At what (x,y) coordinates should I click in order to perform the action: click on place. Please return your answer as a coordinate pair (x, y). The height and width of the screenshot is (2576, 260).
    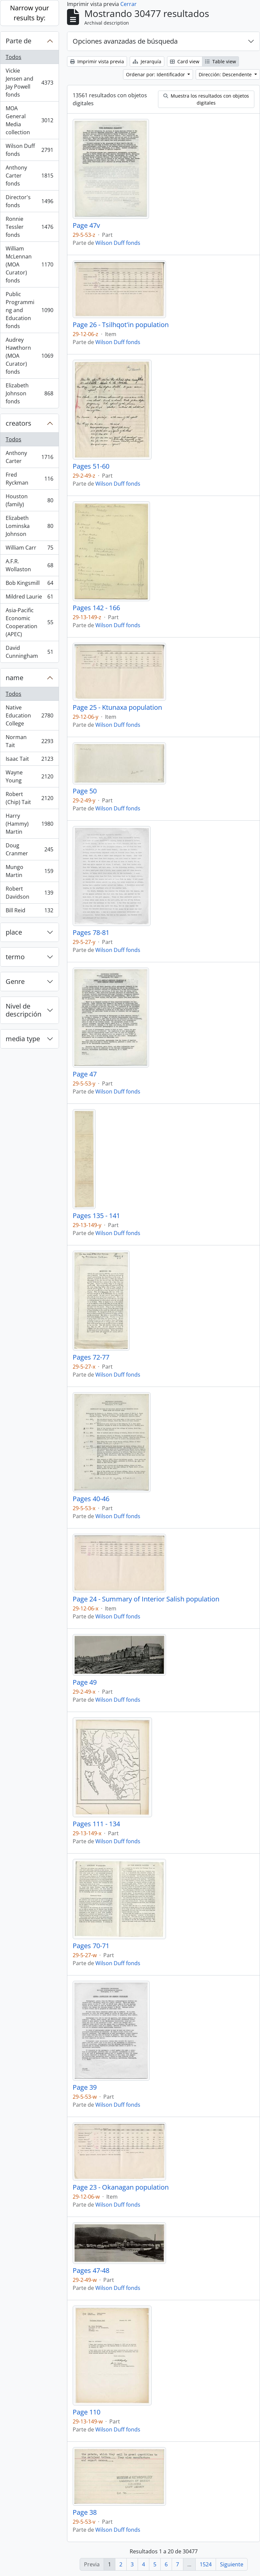
    Looking at the image, I should click on (14, 932).